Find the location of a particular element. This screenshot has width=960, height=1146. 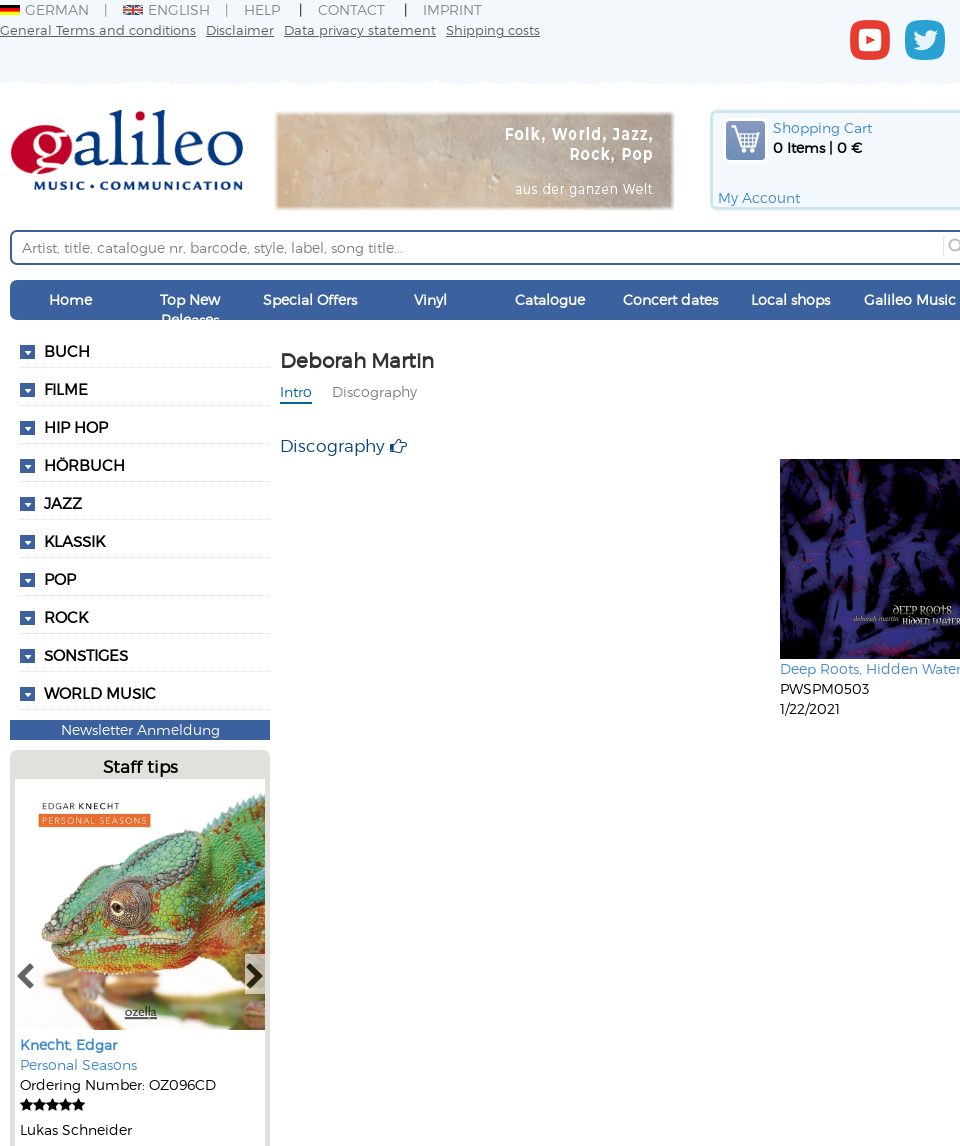

Help is located at coordinates (262, 9).